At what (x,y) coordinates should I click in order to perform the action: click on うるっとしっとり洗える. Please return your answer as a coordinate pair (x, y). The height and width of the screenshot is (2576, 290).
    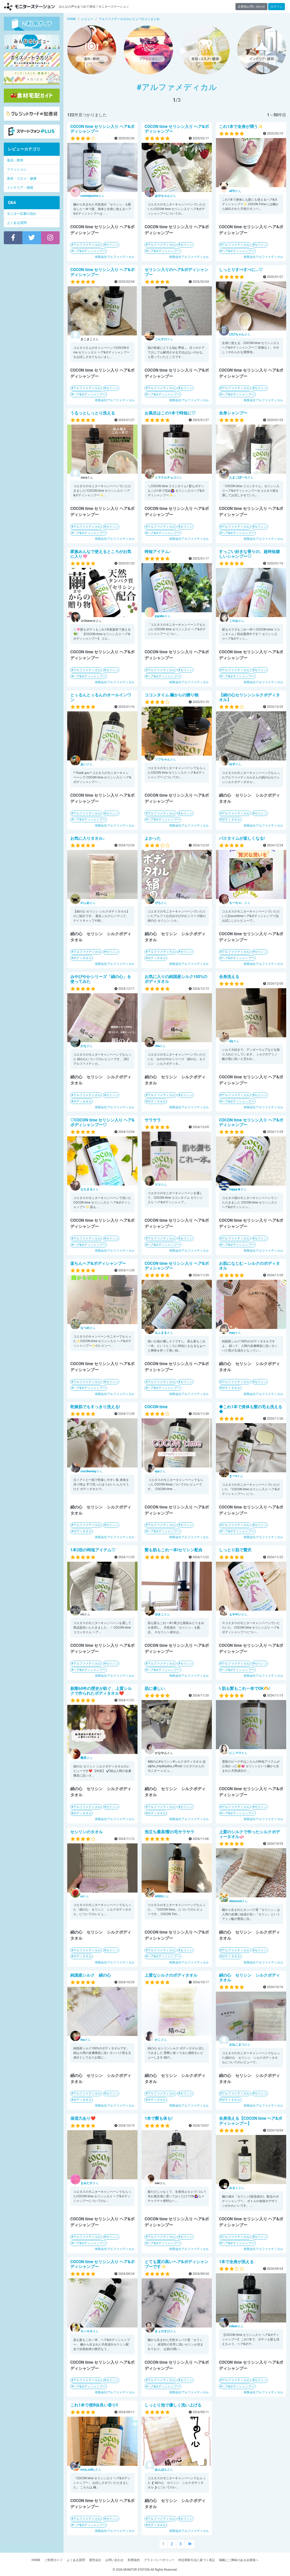
    Looking at the image, I should click on (92, 413).